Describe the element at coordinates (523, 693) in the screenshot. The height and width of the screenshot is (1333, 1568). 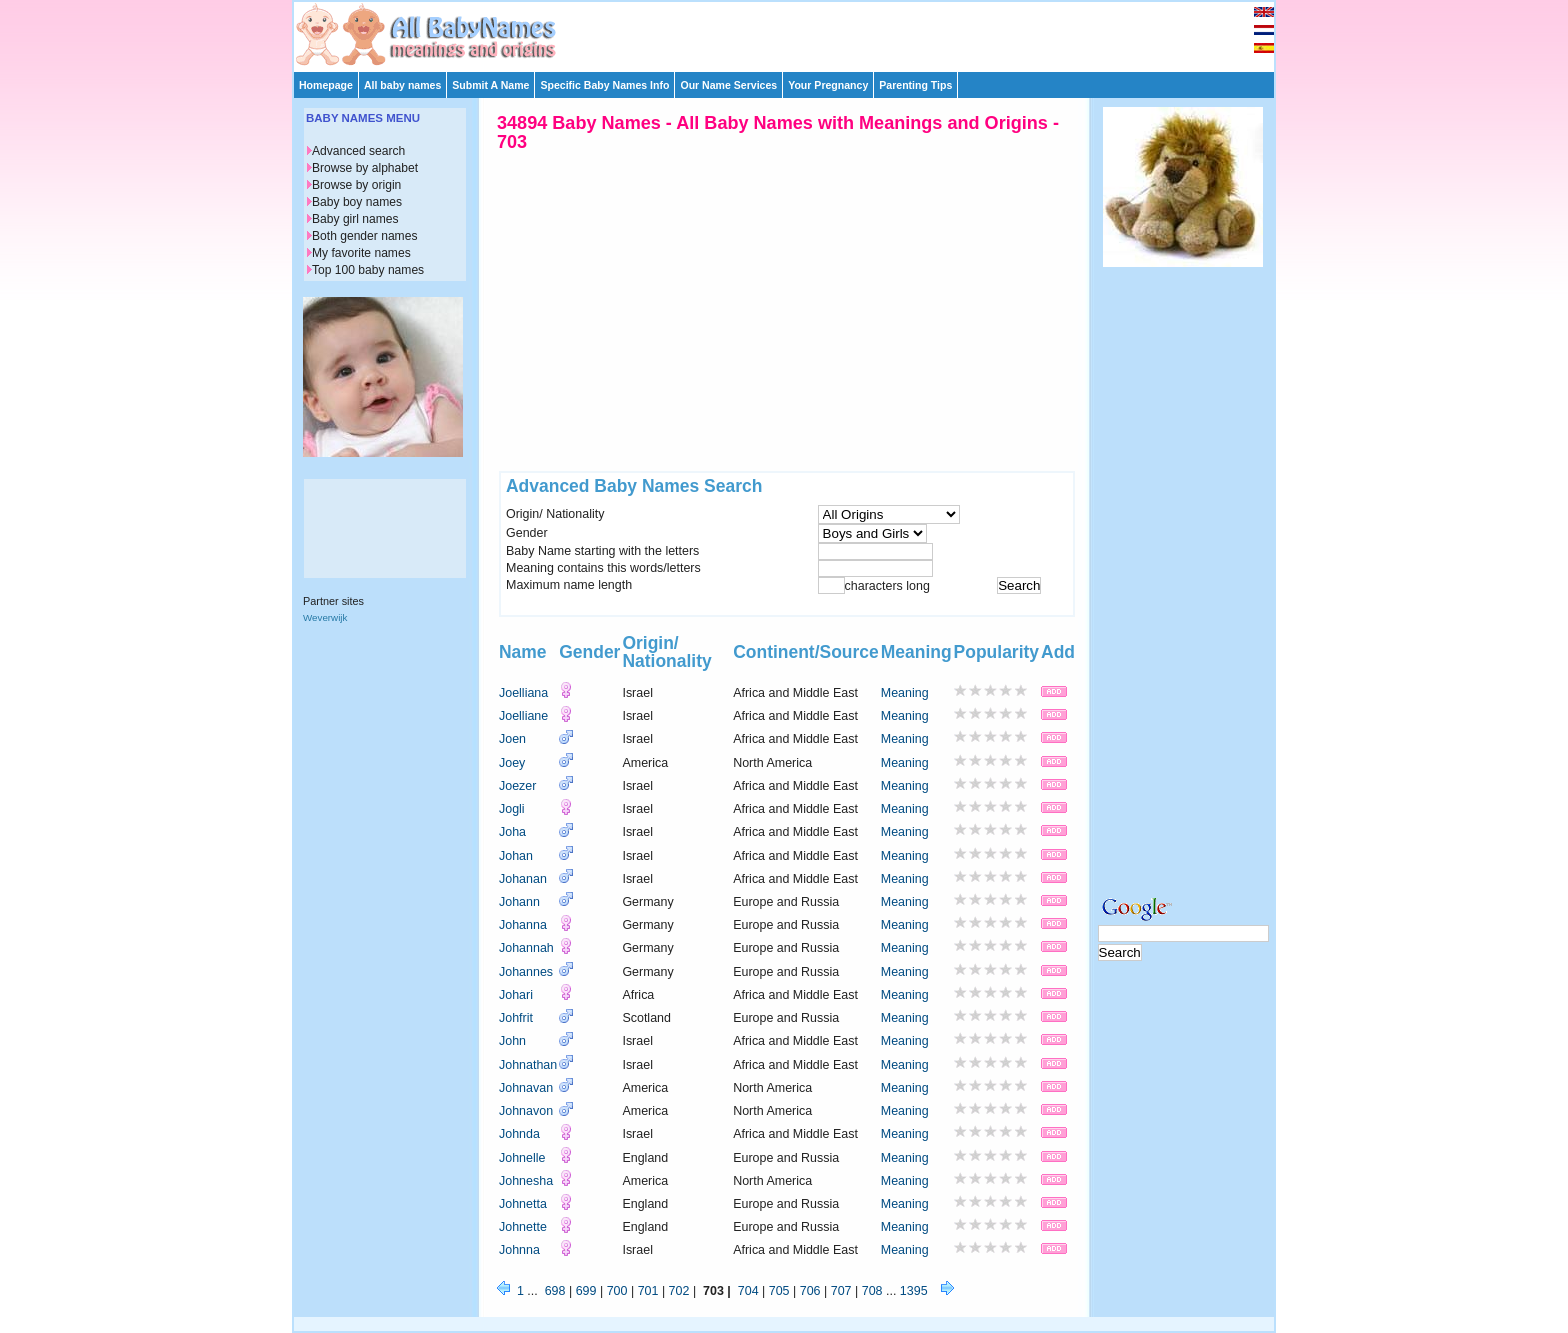
I see `Joelliana` at that location.